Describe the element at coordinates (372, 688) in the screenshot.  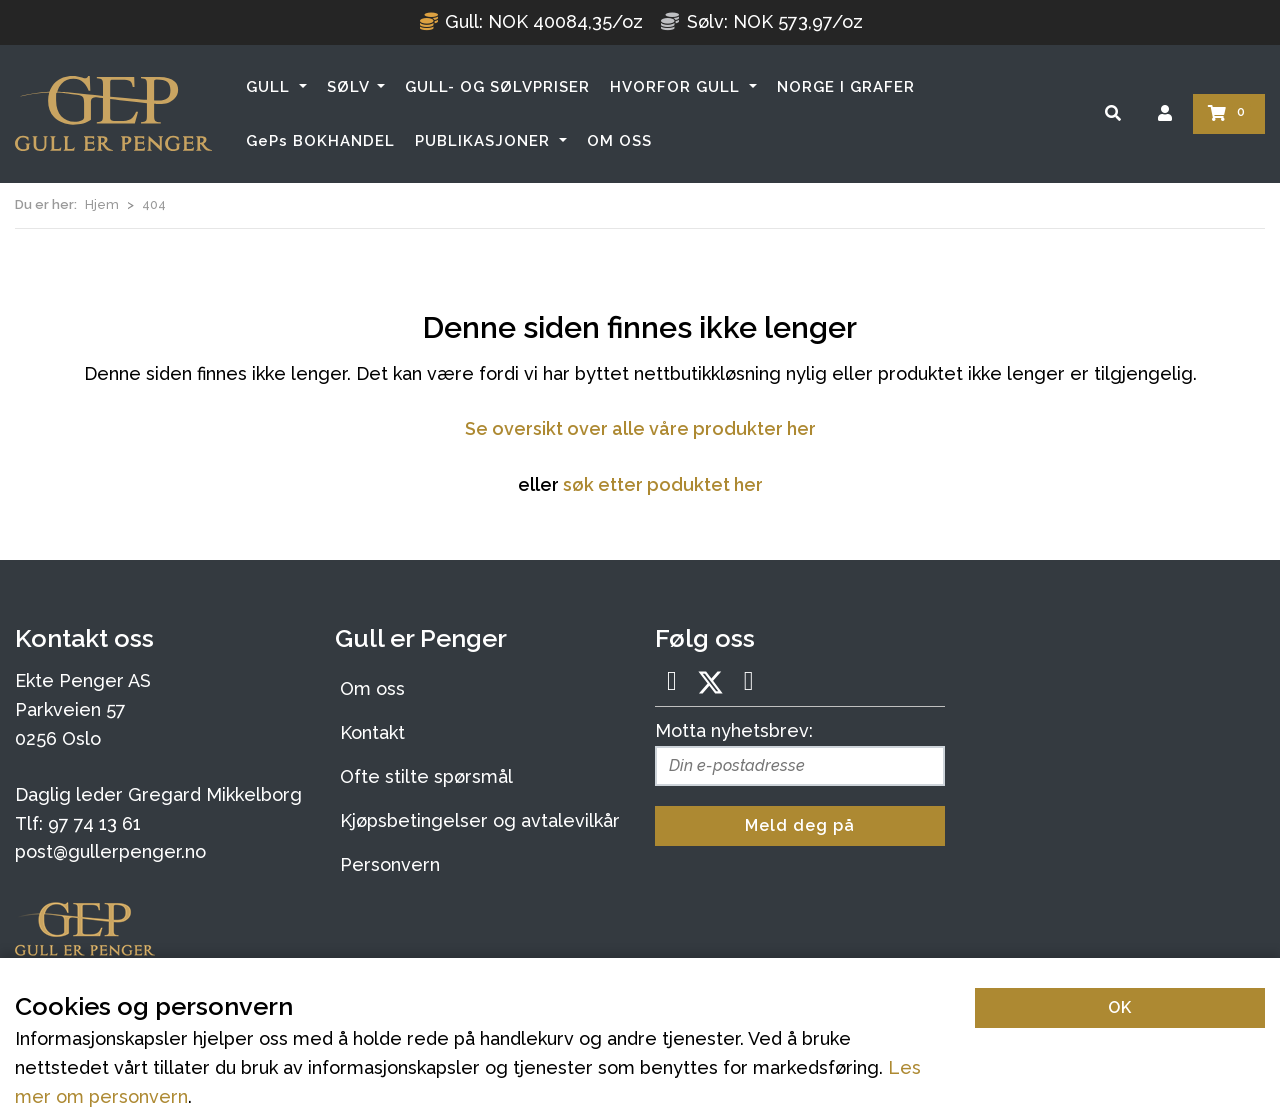
I see `Om oss` at that location.